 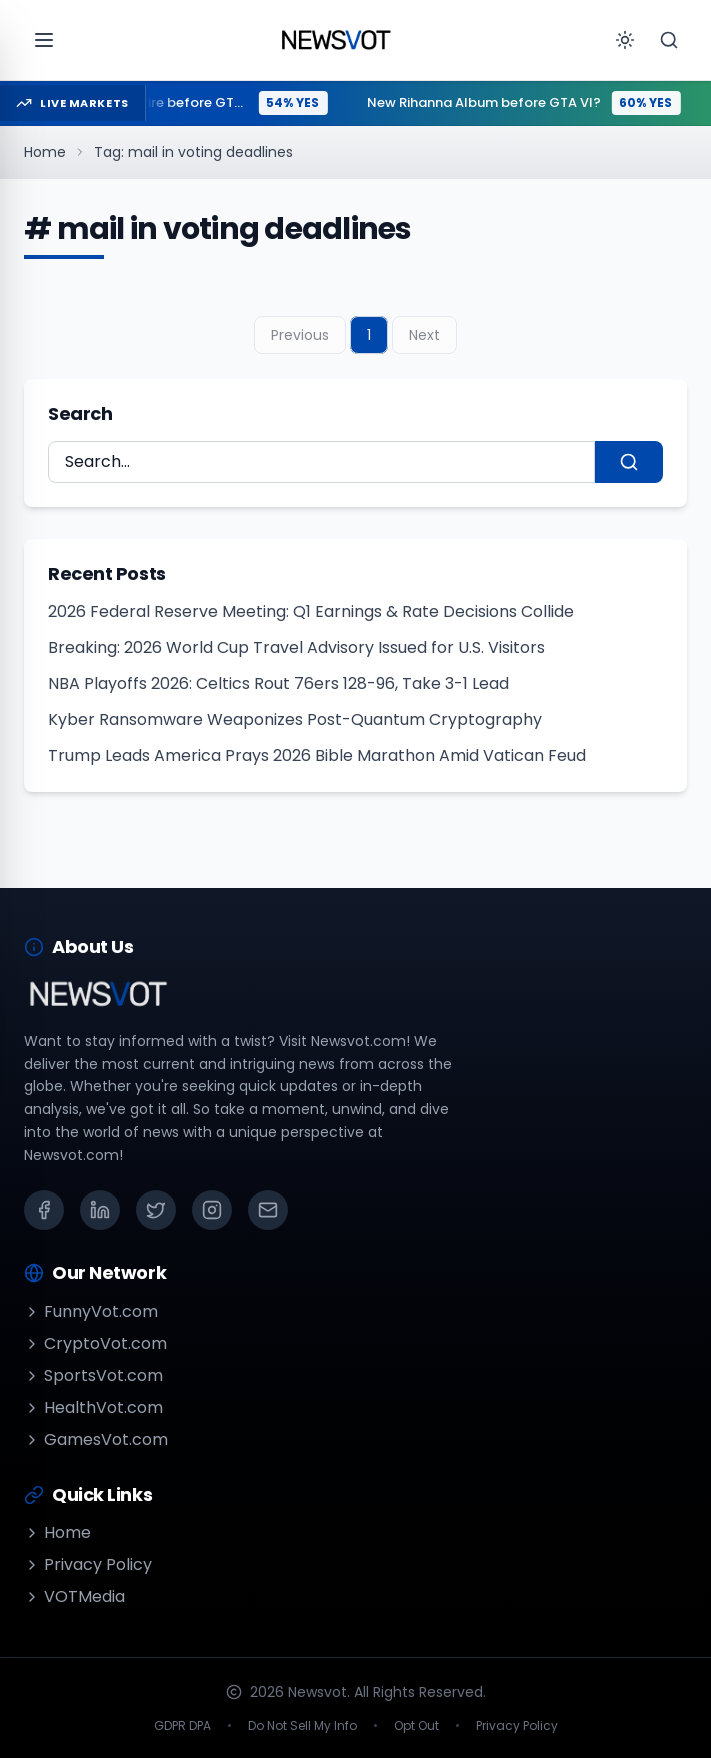 What do you see at coordinates (182, 1726) in the screenshot?
I see `GDPR DPA` at bounding box center [182, 1726].